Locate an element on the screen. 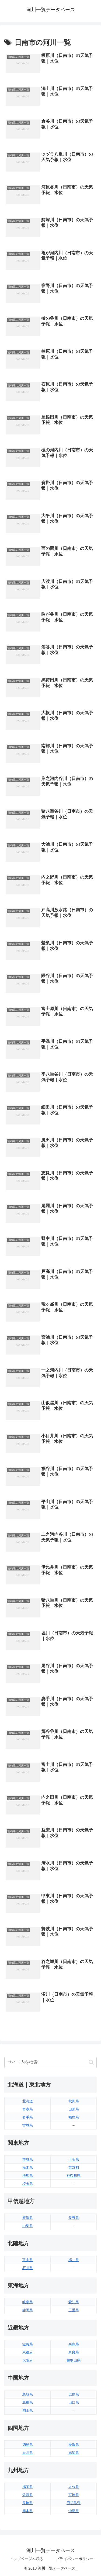  鹿児島県 is located at coordinates (74, 2503).